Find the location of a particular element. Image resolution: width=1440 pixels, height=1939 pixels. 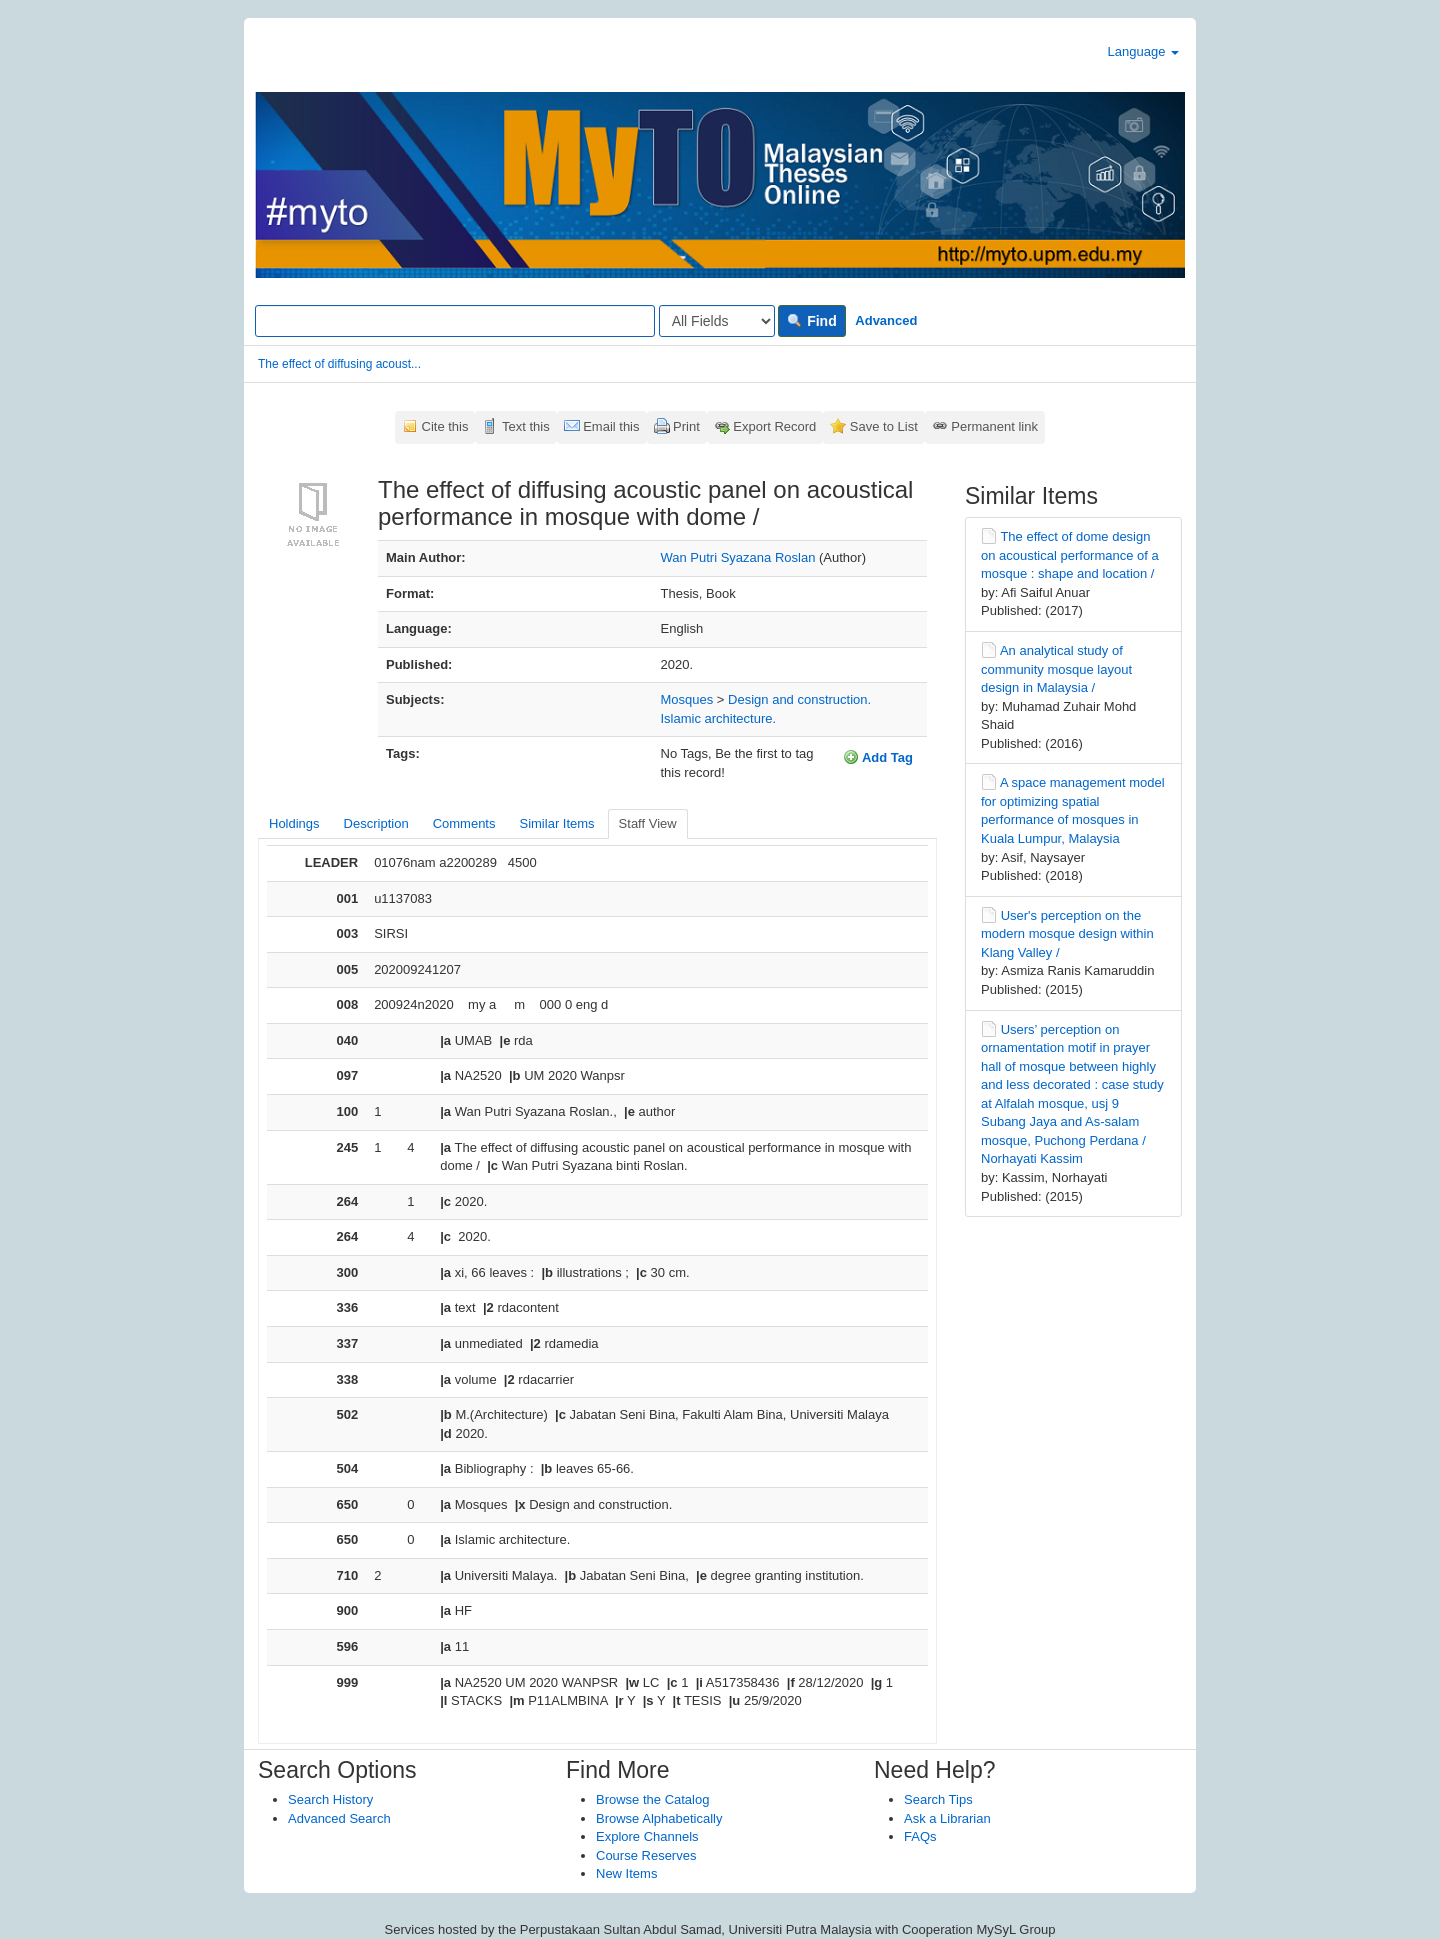

Email this is located at coordinates (611, 426).